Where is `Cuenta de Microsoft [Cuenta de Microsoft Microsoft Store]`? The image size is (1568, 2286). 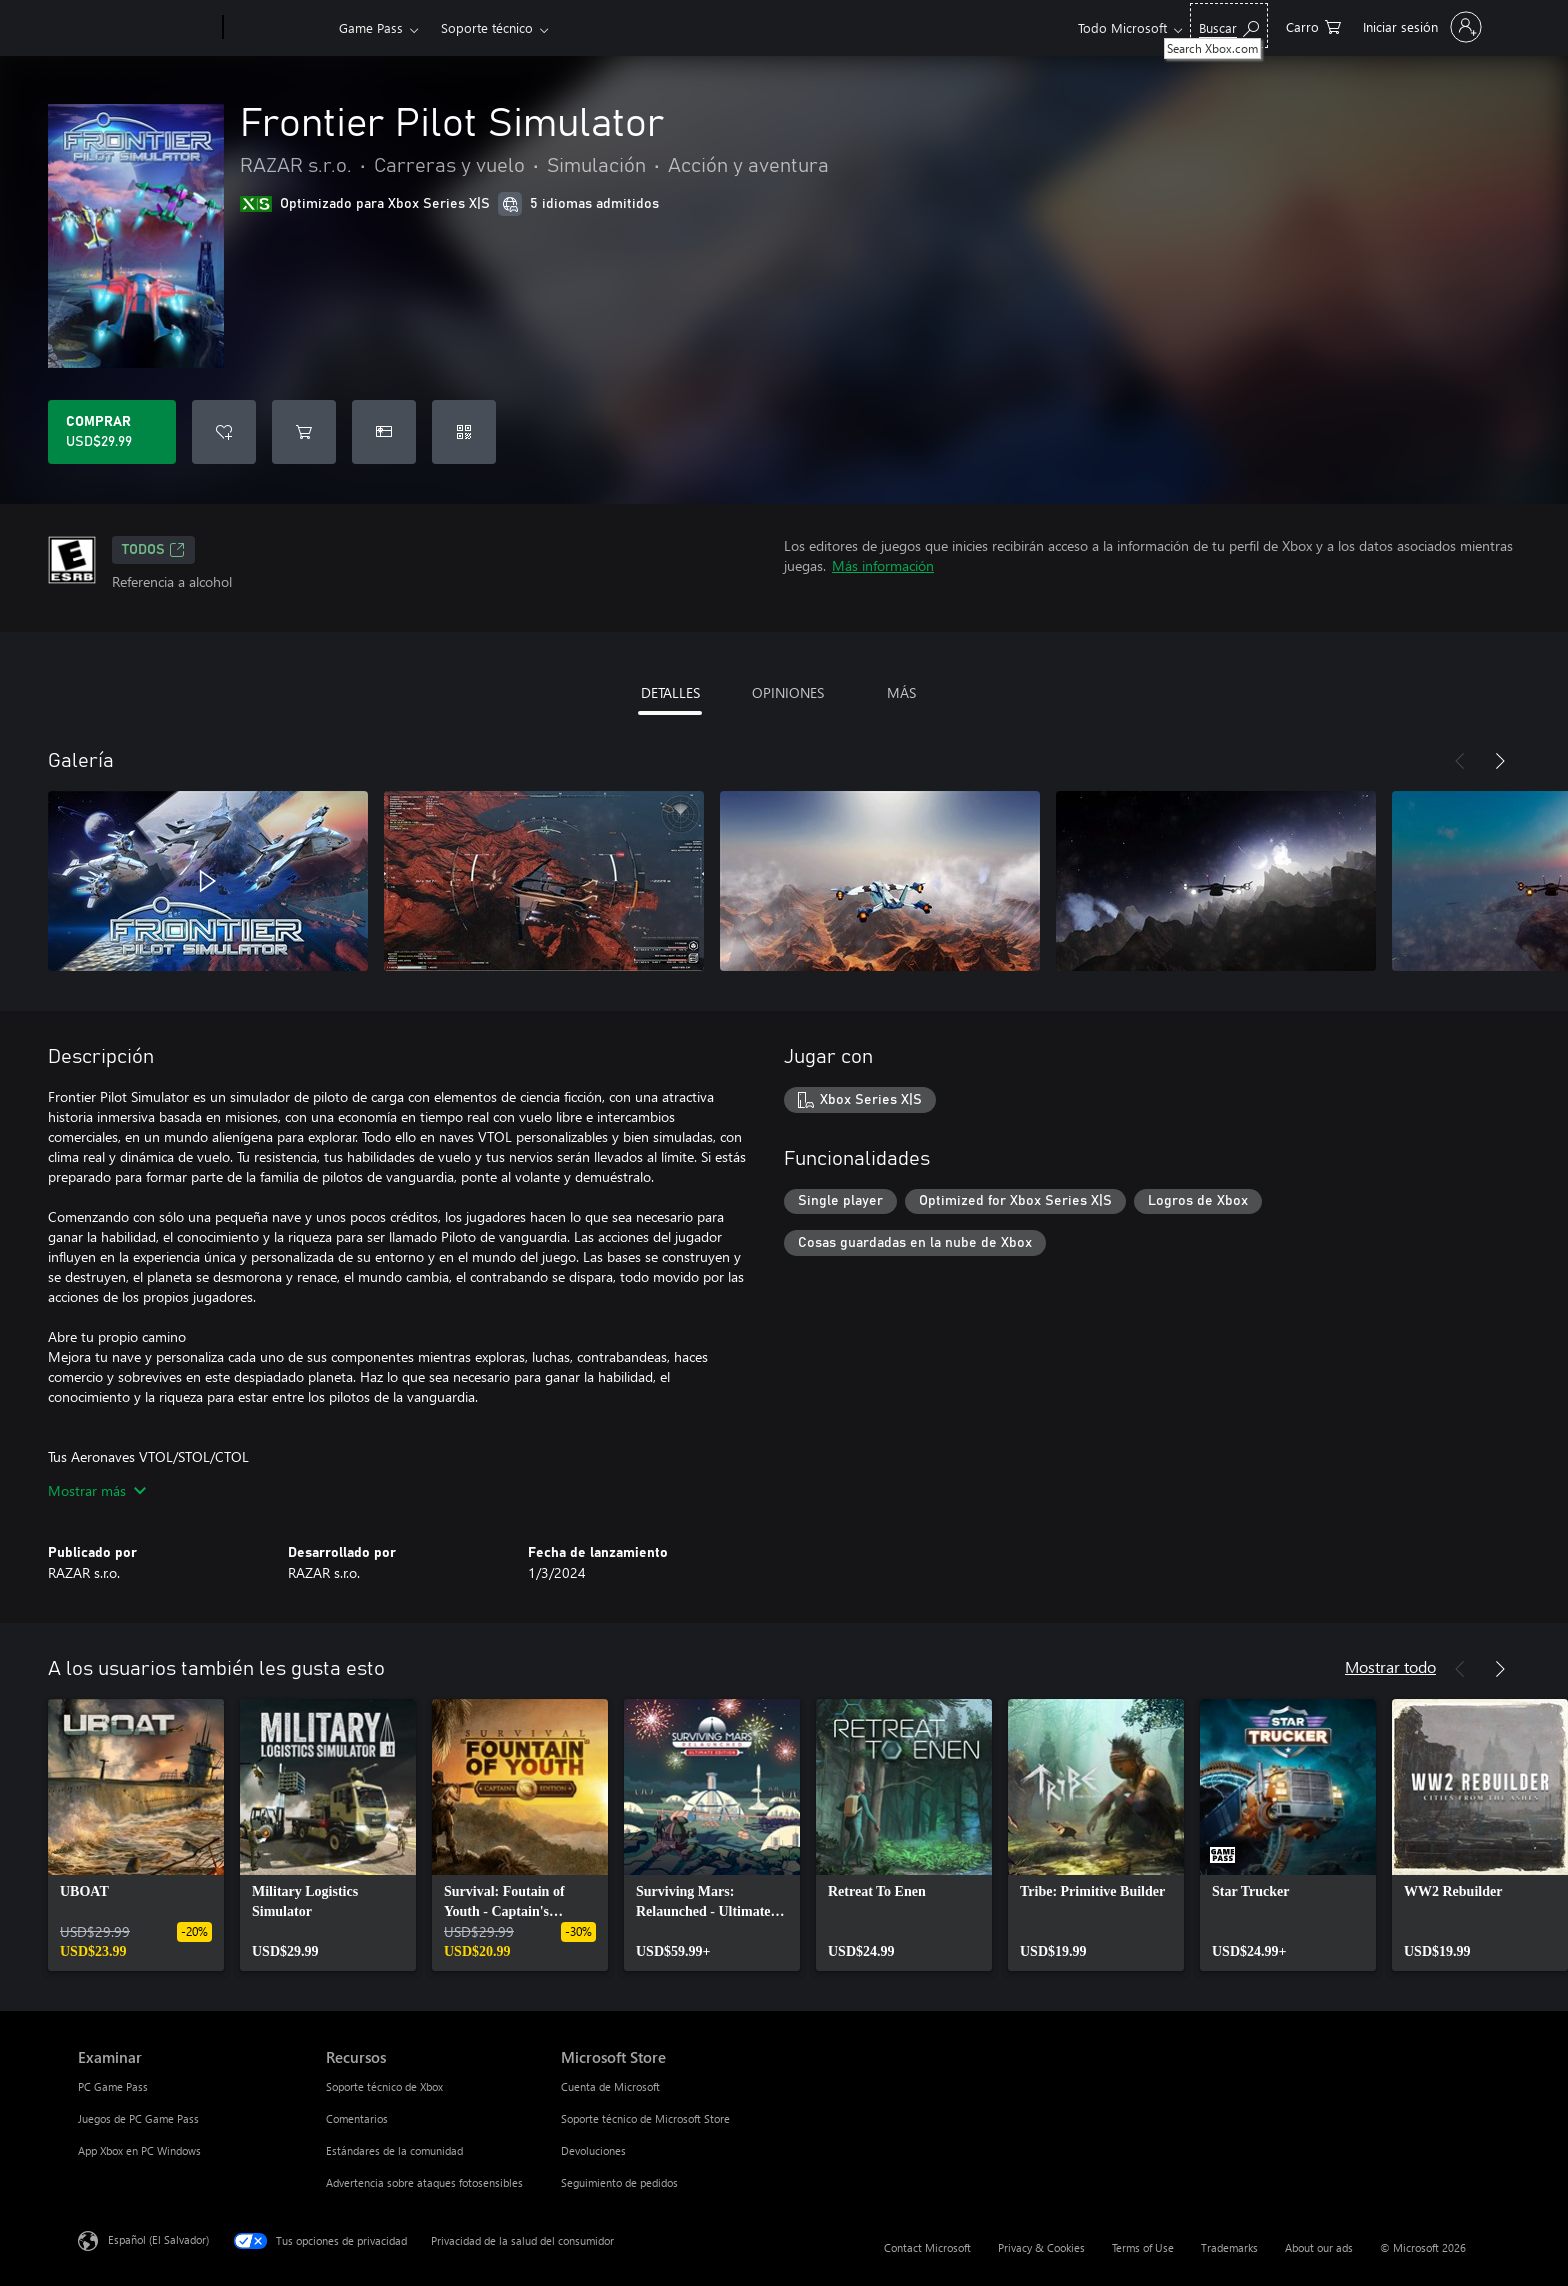 Cuenta de Microsoft [Cuenta de Microsoft Microsoft Store] is located at coordinates (610, 2086).